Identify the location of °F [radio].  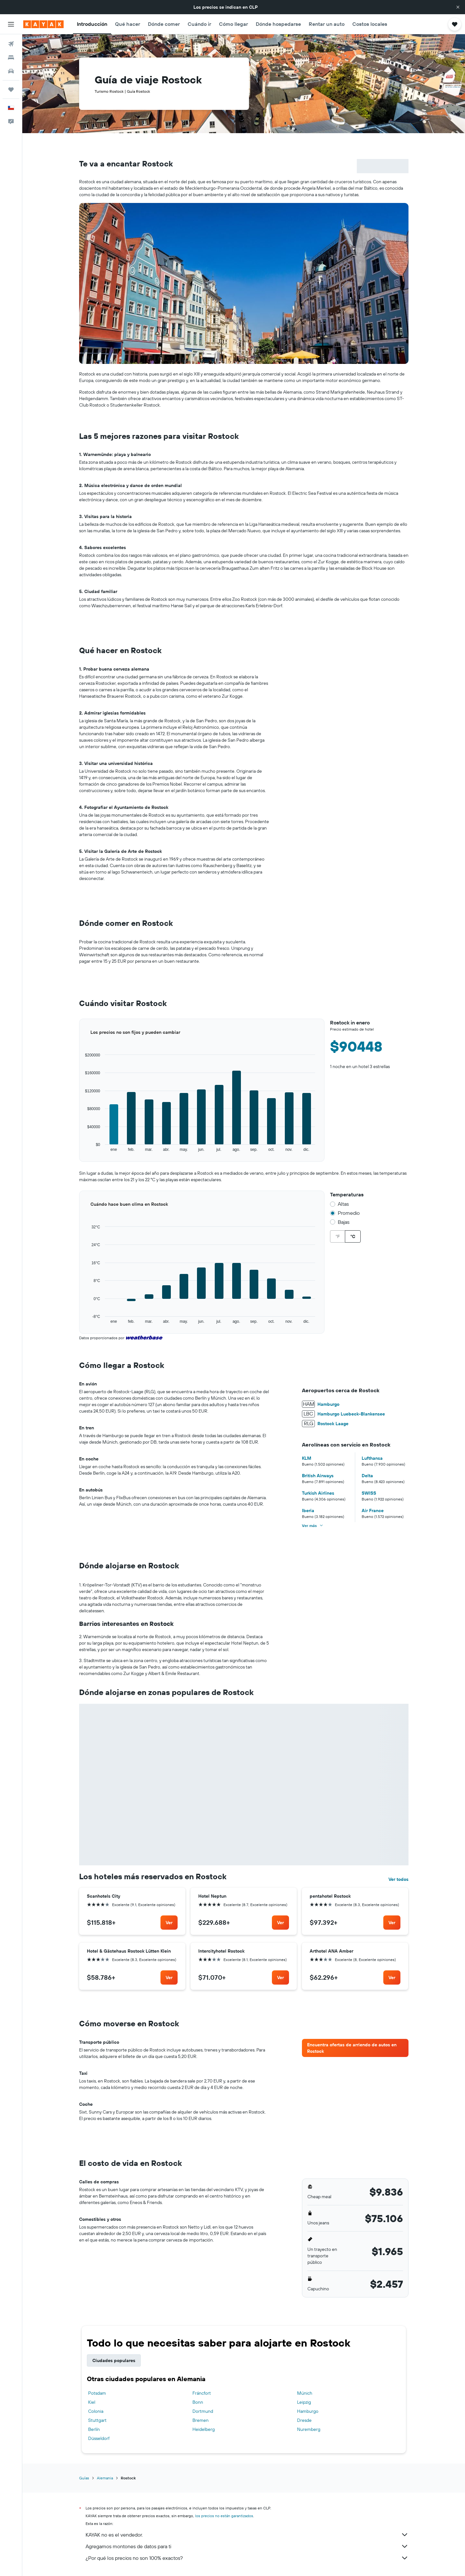
(338, 1236).